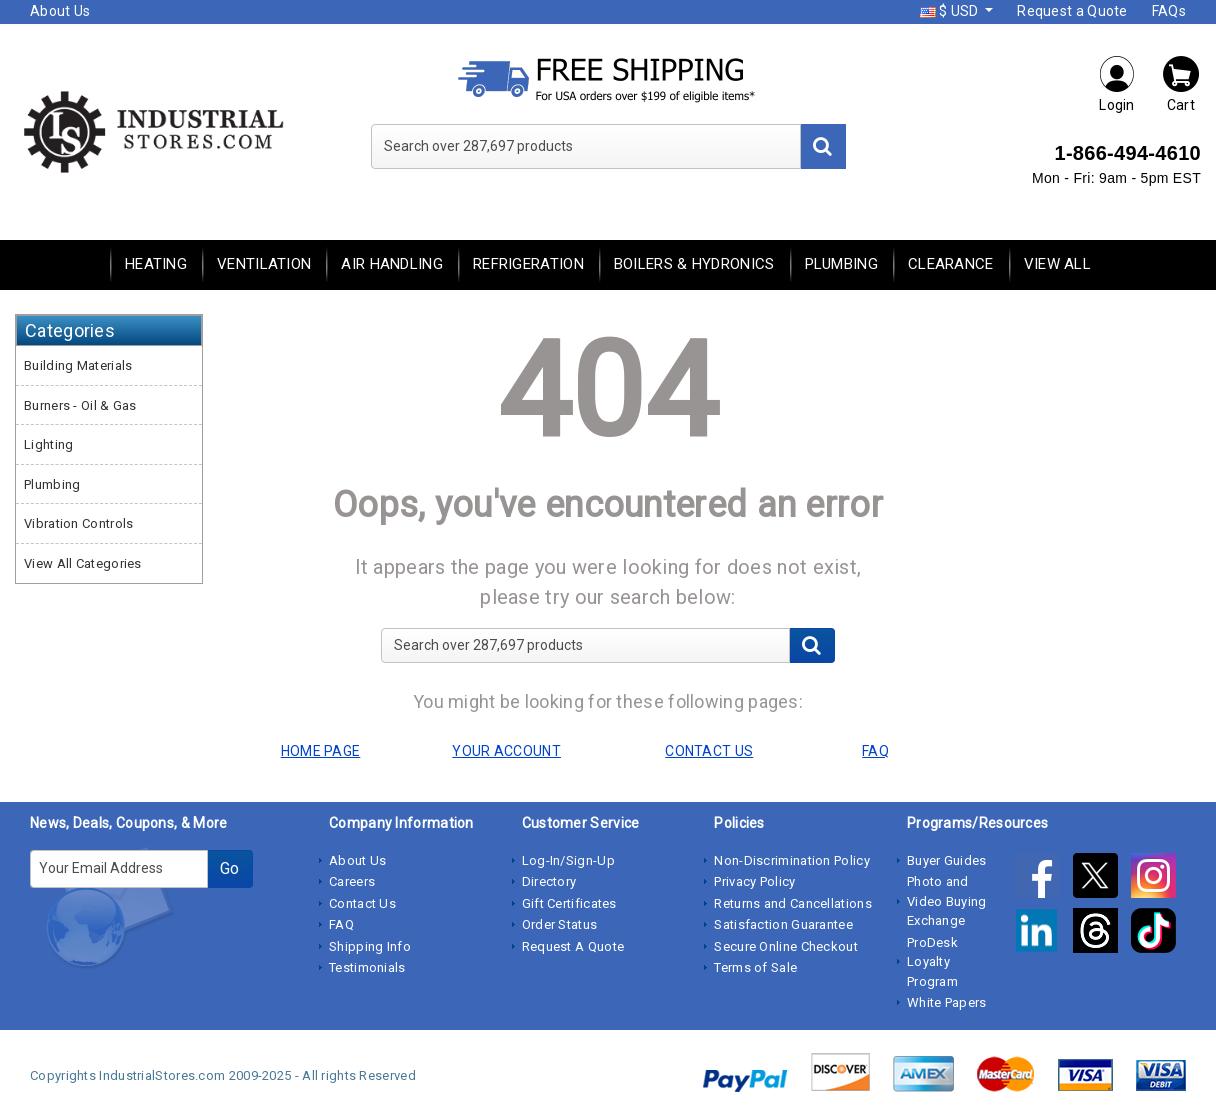  Describe the element at coordinates (156, 264) in the screenshot. I see `Heating` at that location.